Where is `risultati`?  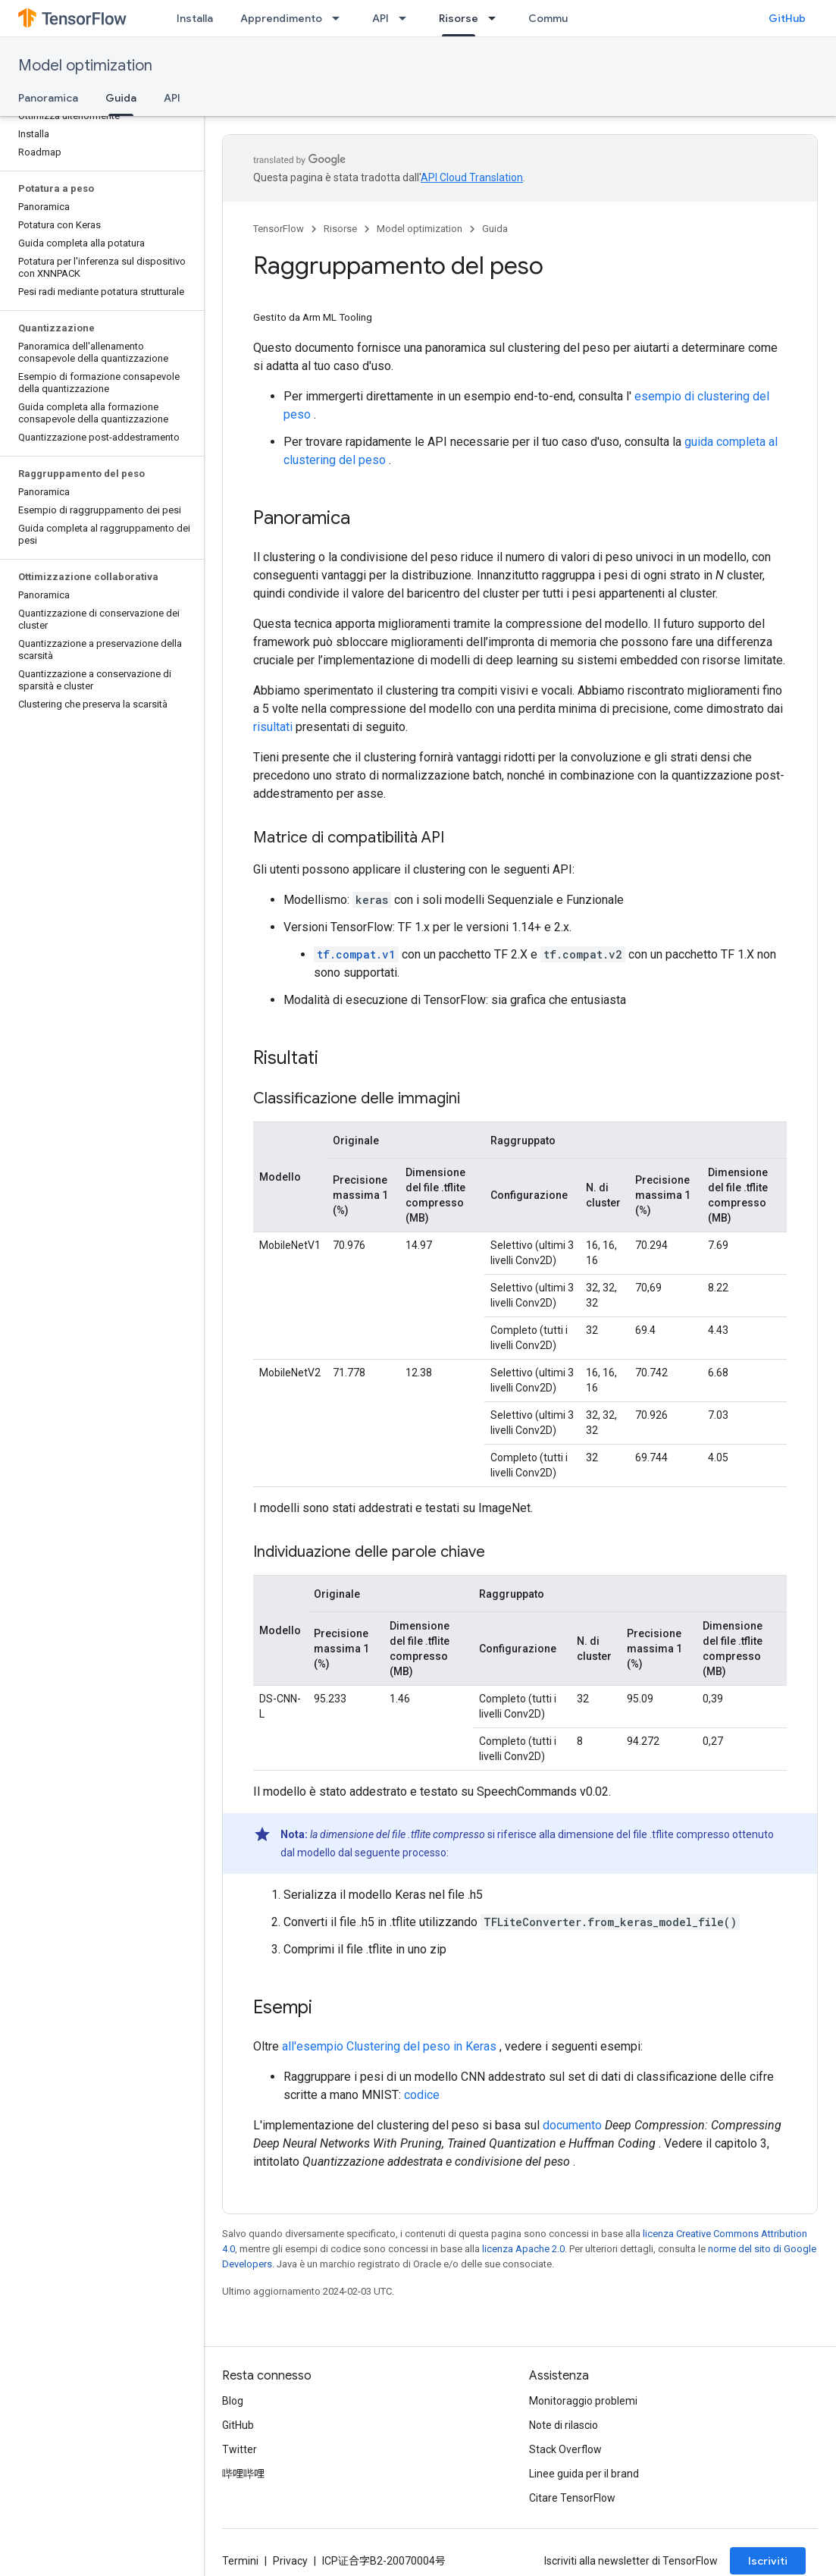 risultati is located at coordinates (273, 727).